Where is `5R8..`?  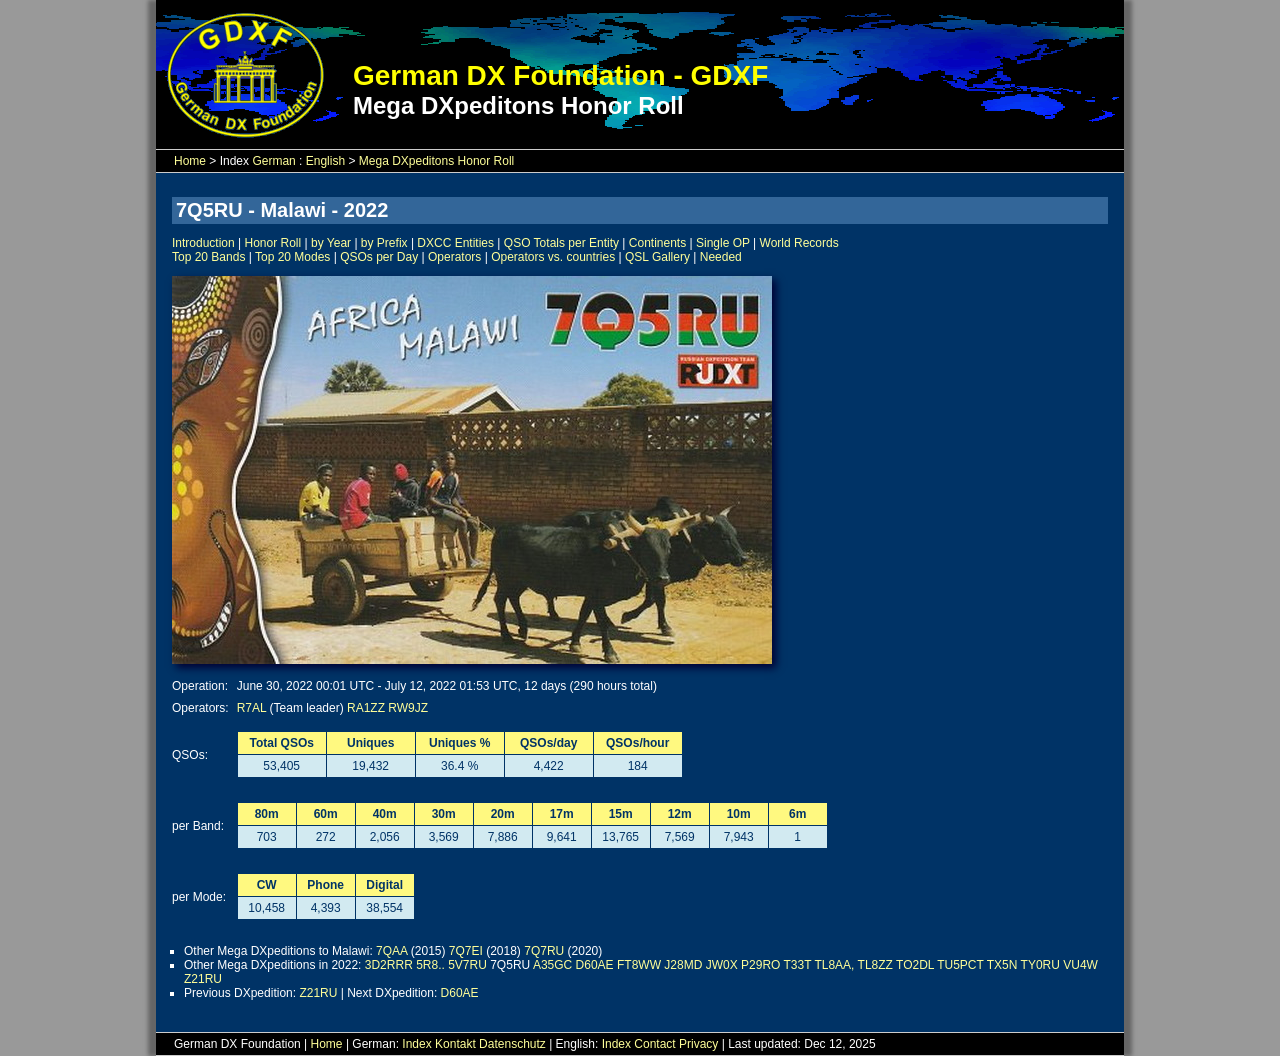
5R8.. is located at coordinates (430, 965).